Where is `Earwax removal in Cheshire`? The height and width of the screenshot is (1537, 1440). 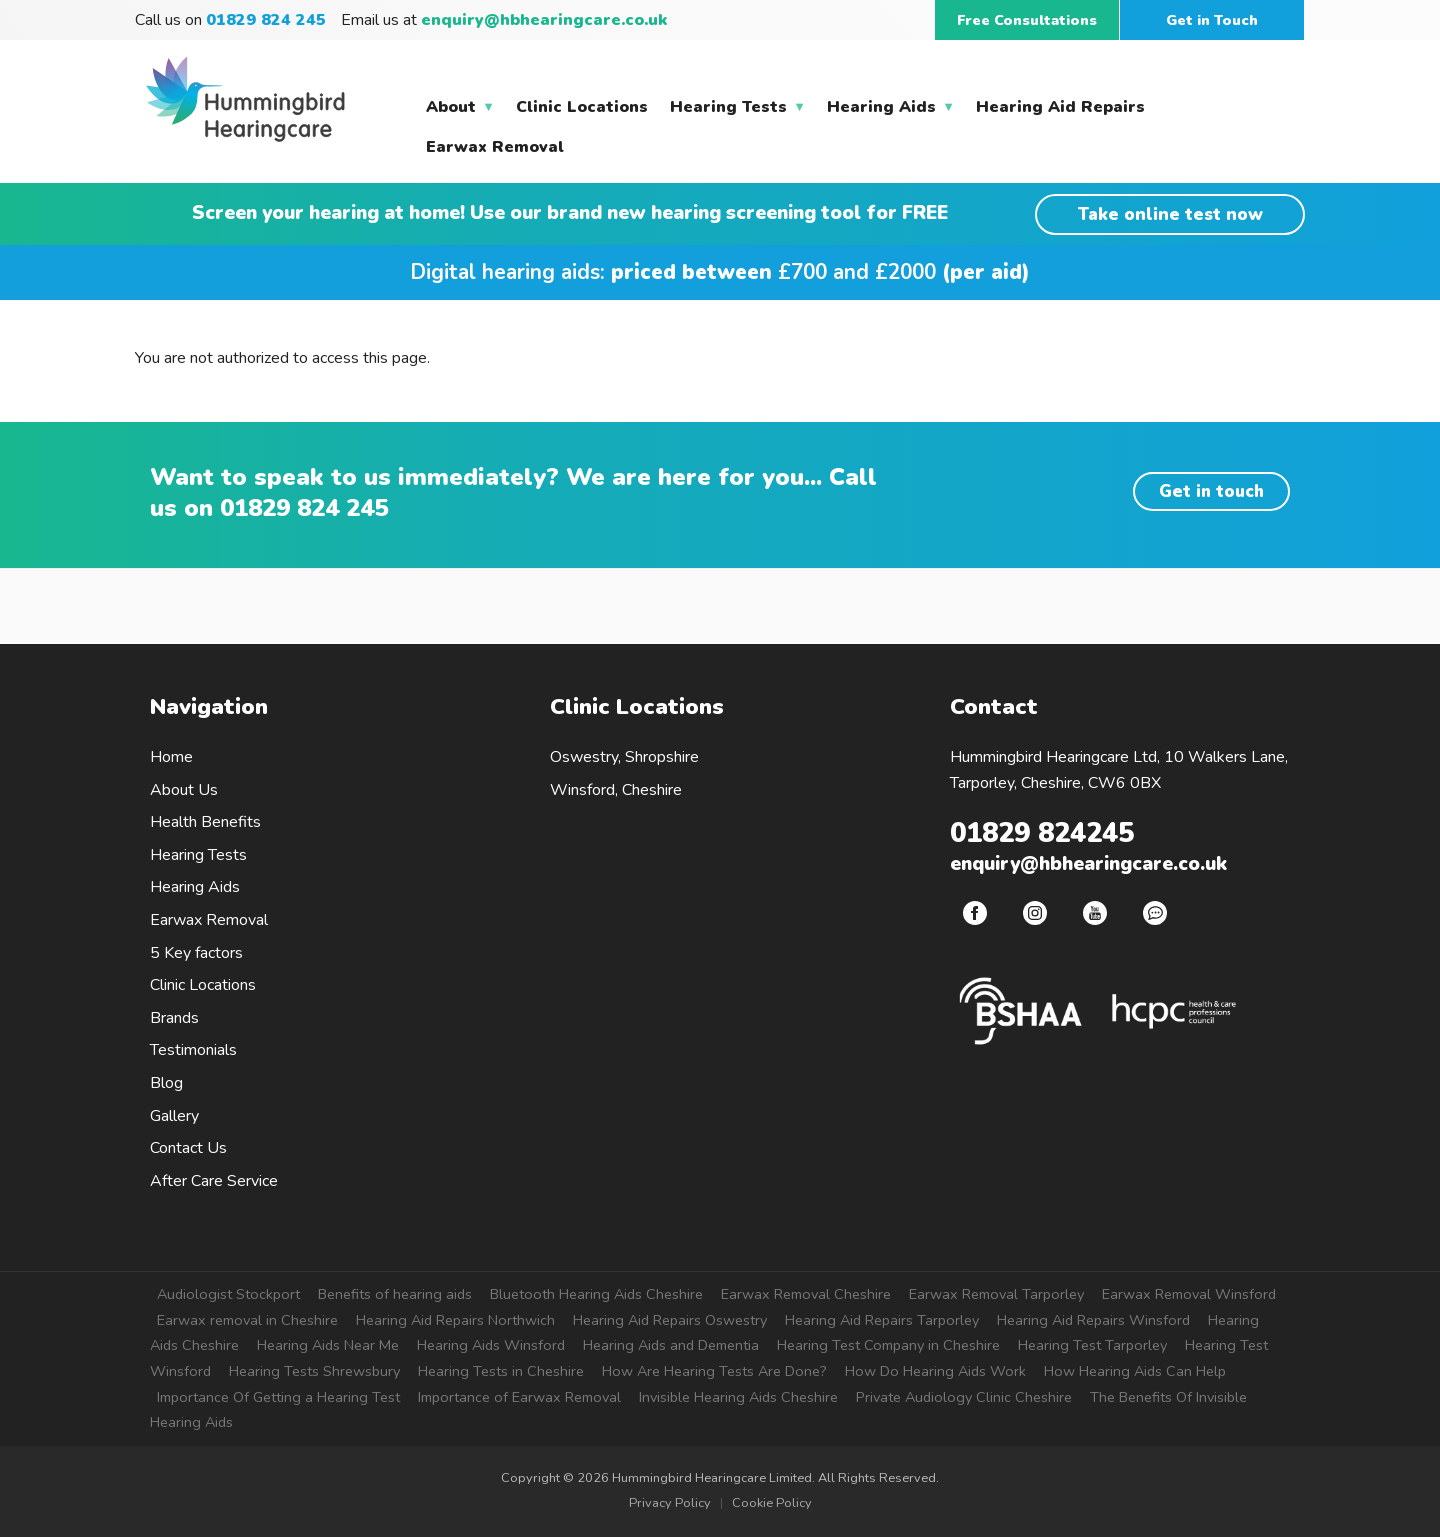 Earwax removal in Cheshire is located at coordinates (247, 1320).